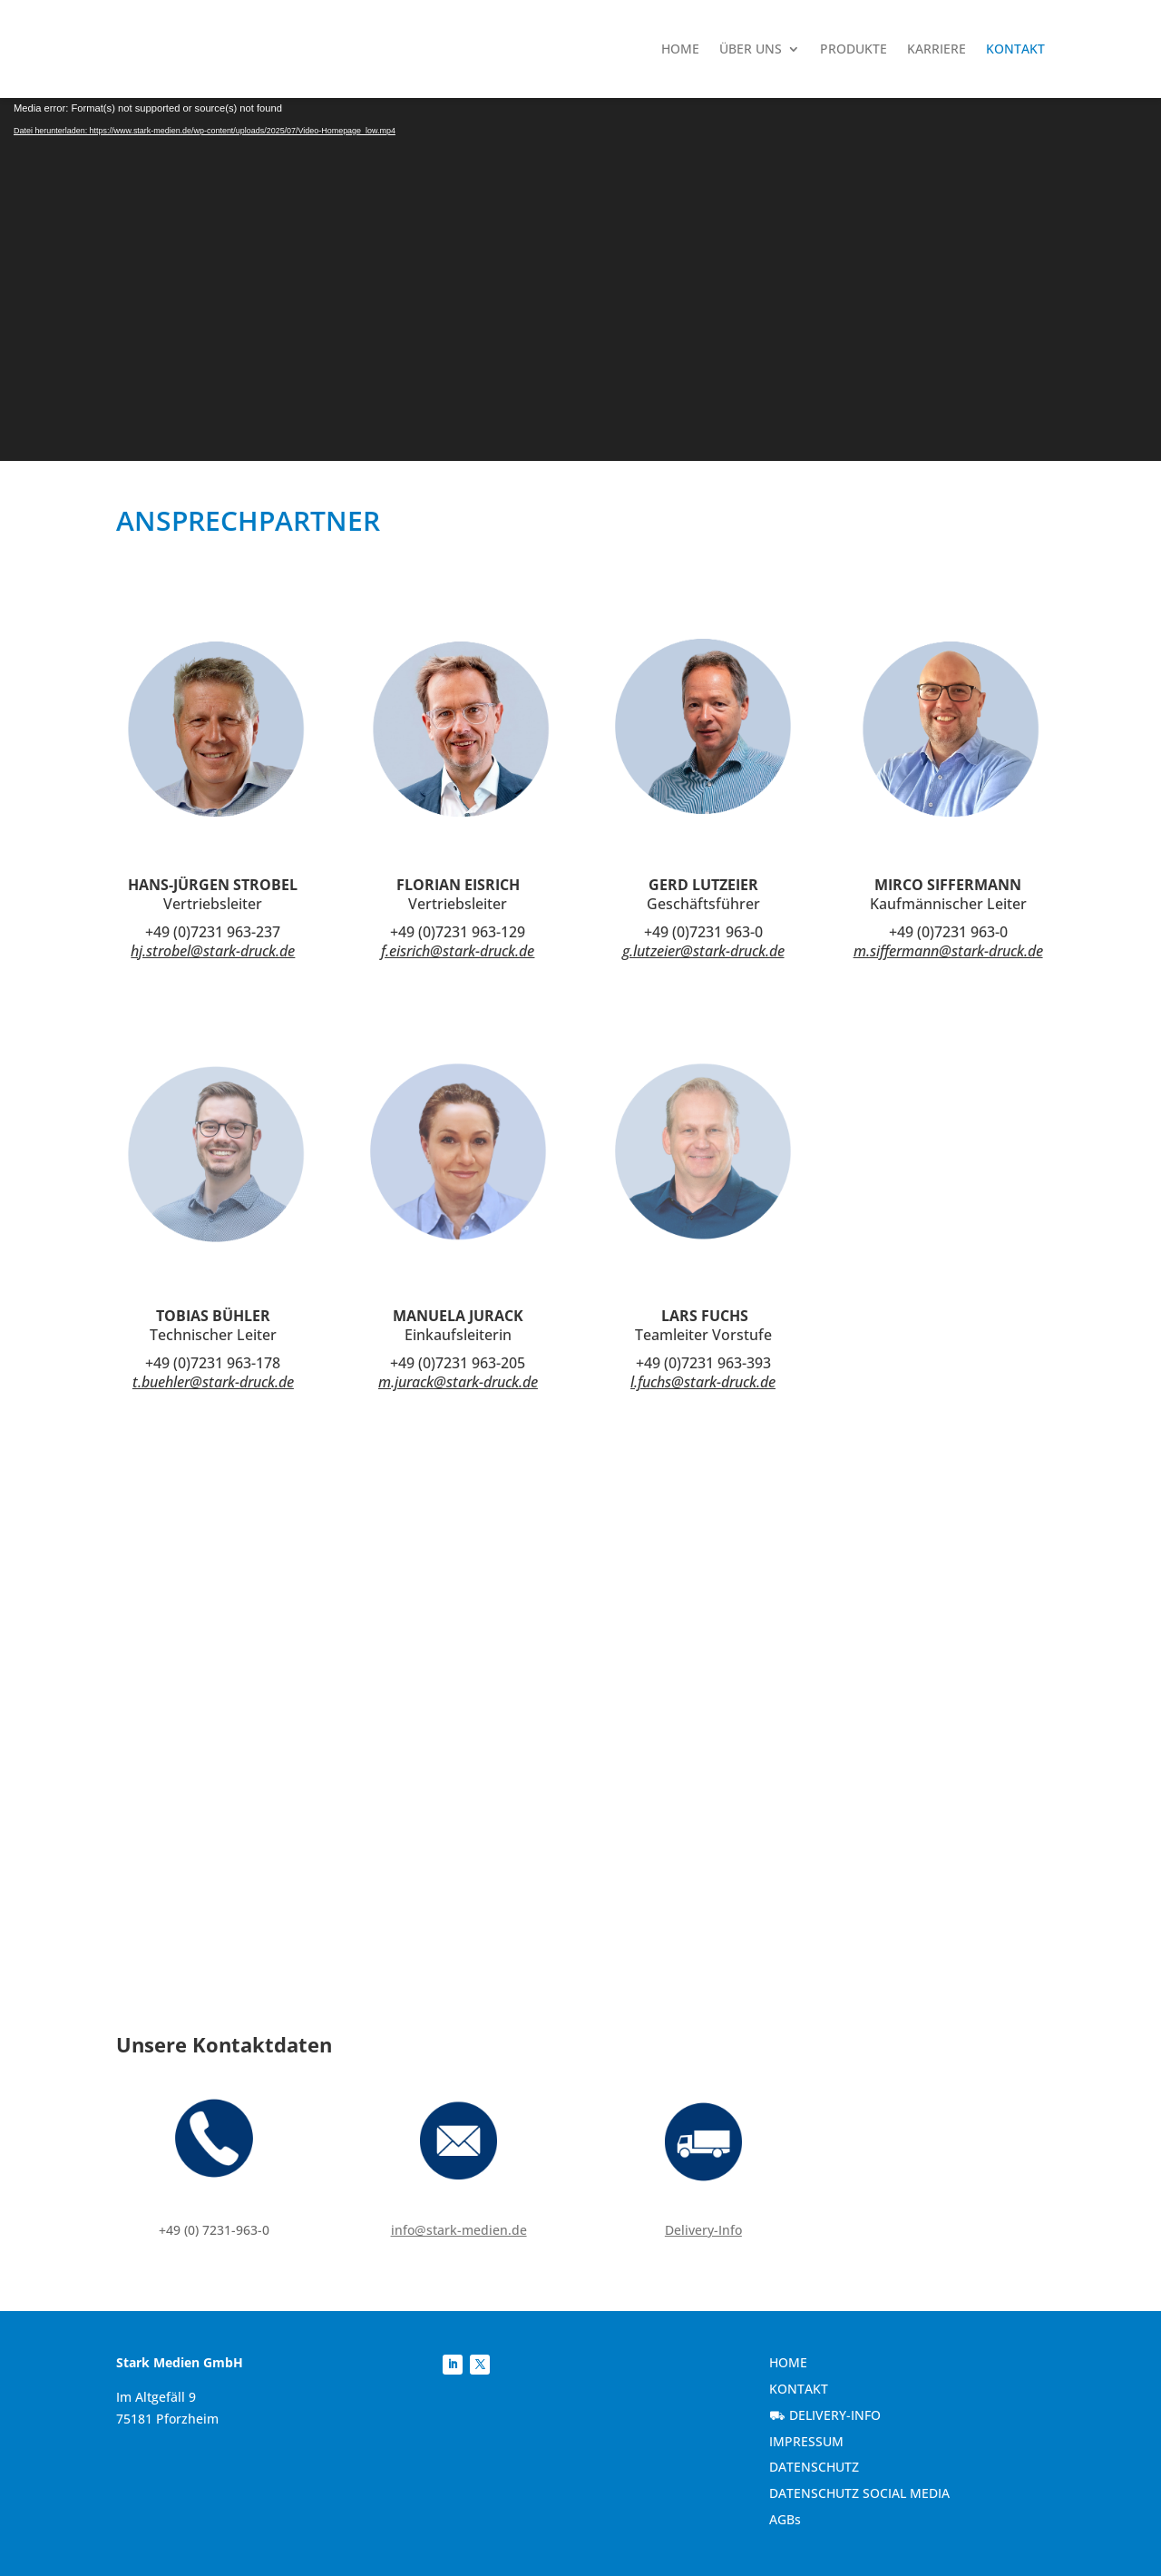 The height and width of the screenshot is (2576, 1161). Describe the element at coordinates (948, 951) in the screenshot. I see `m.siffermann@stark-druck.de [link]` at that location.